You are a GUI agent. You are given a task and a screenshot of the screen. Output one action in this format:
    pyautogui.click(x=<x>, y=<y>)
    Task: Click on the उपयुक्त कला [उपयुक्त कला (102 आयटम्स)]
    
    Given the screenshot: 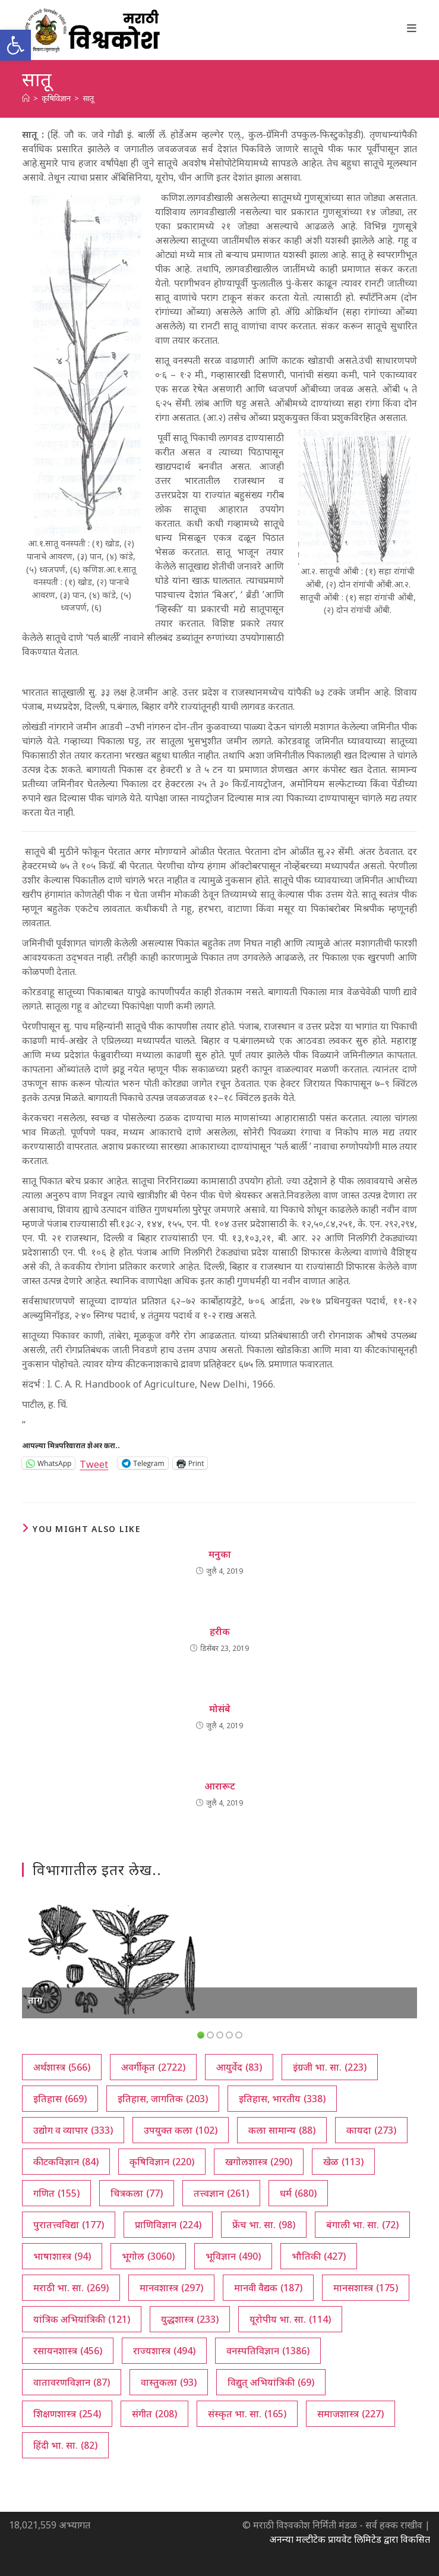 What is the action you would take?
    pyautogui.click(x=180, y=2130)
    